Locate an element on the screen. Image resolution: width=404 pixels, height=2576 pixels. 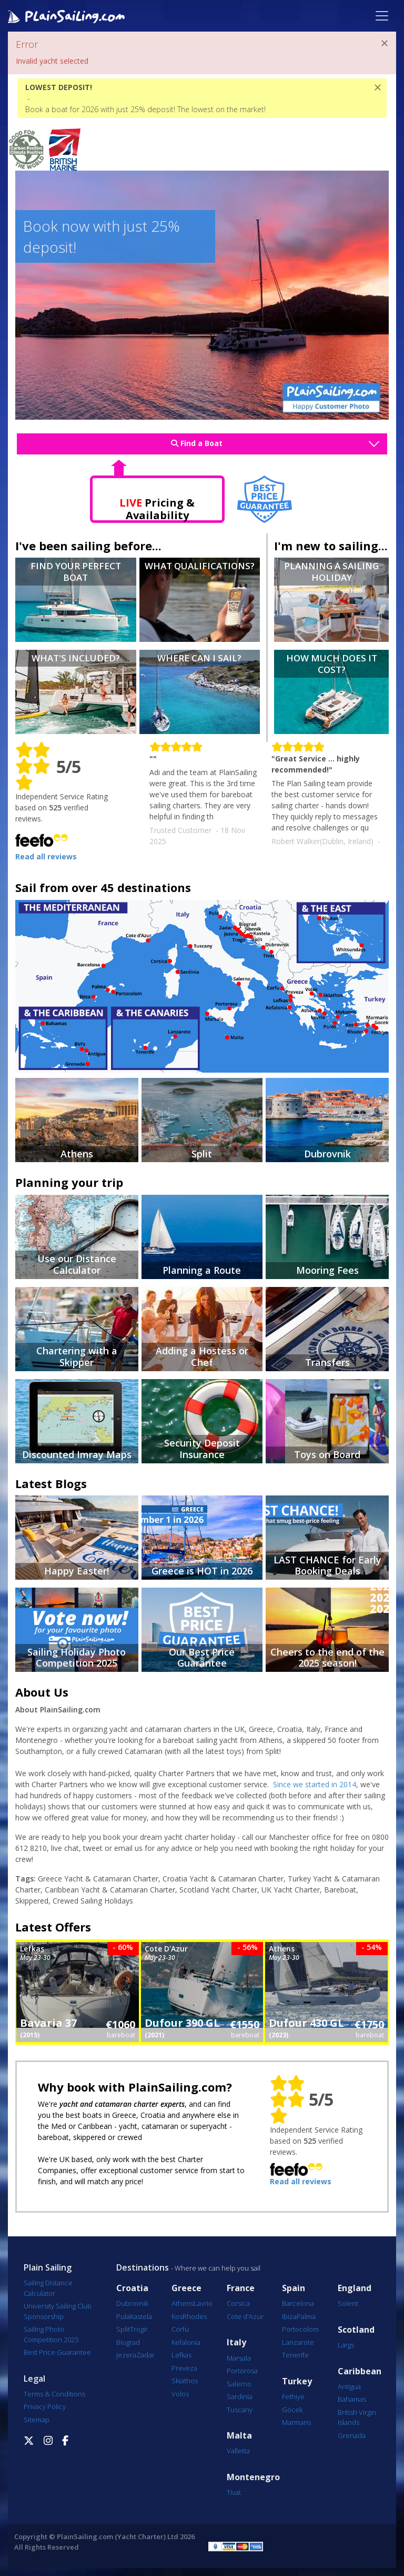
Portocolom is located at coordinates (300, 2329).